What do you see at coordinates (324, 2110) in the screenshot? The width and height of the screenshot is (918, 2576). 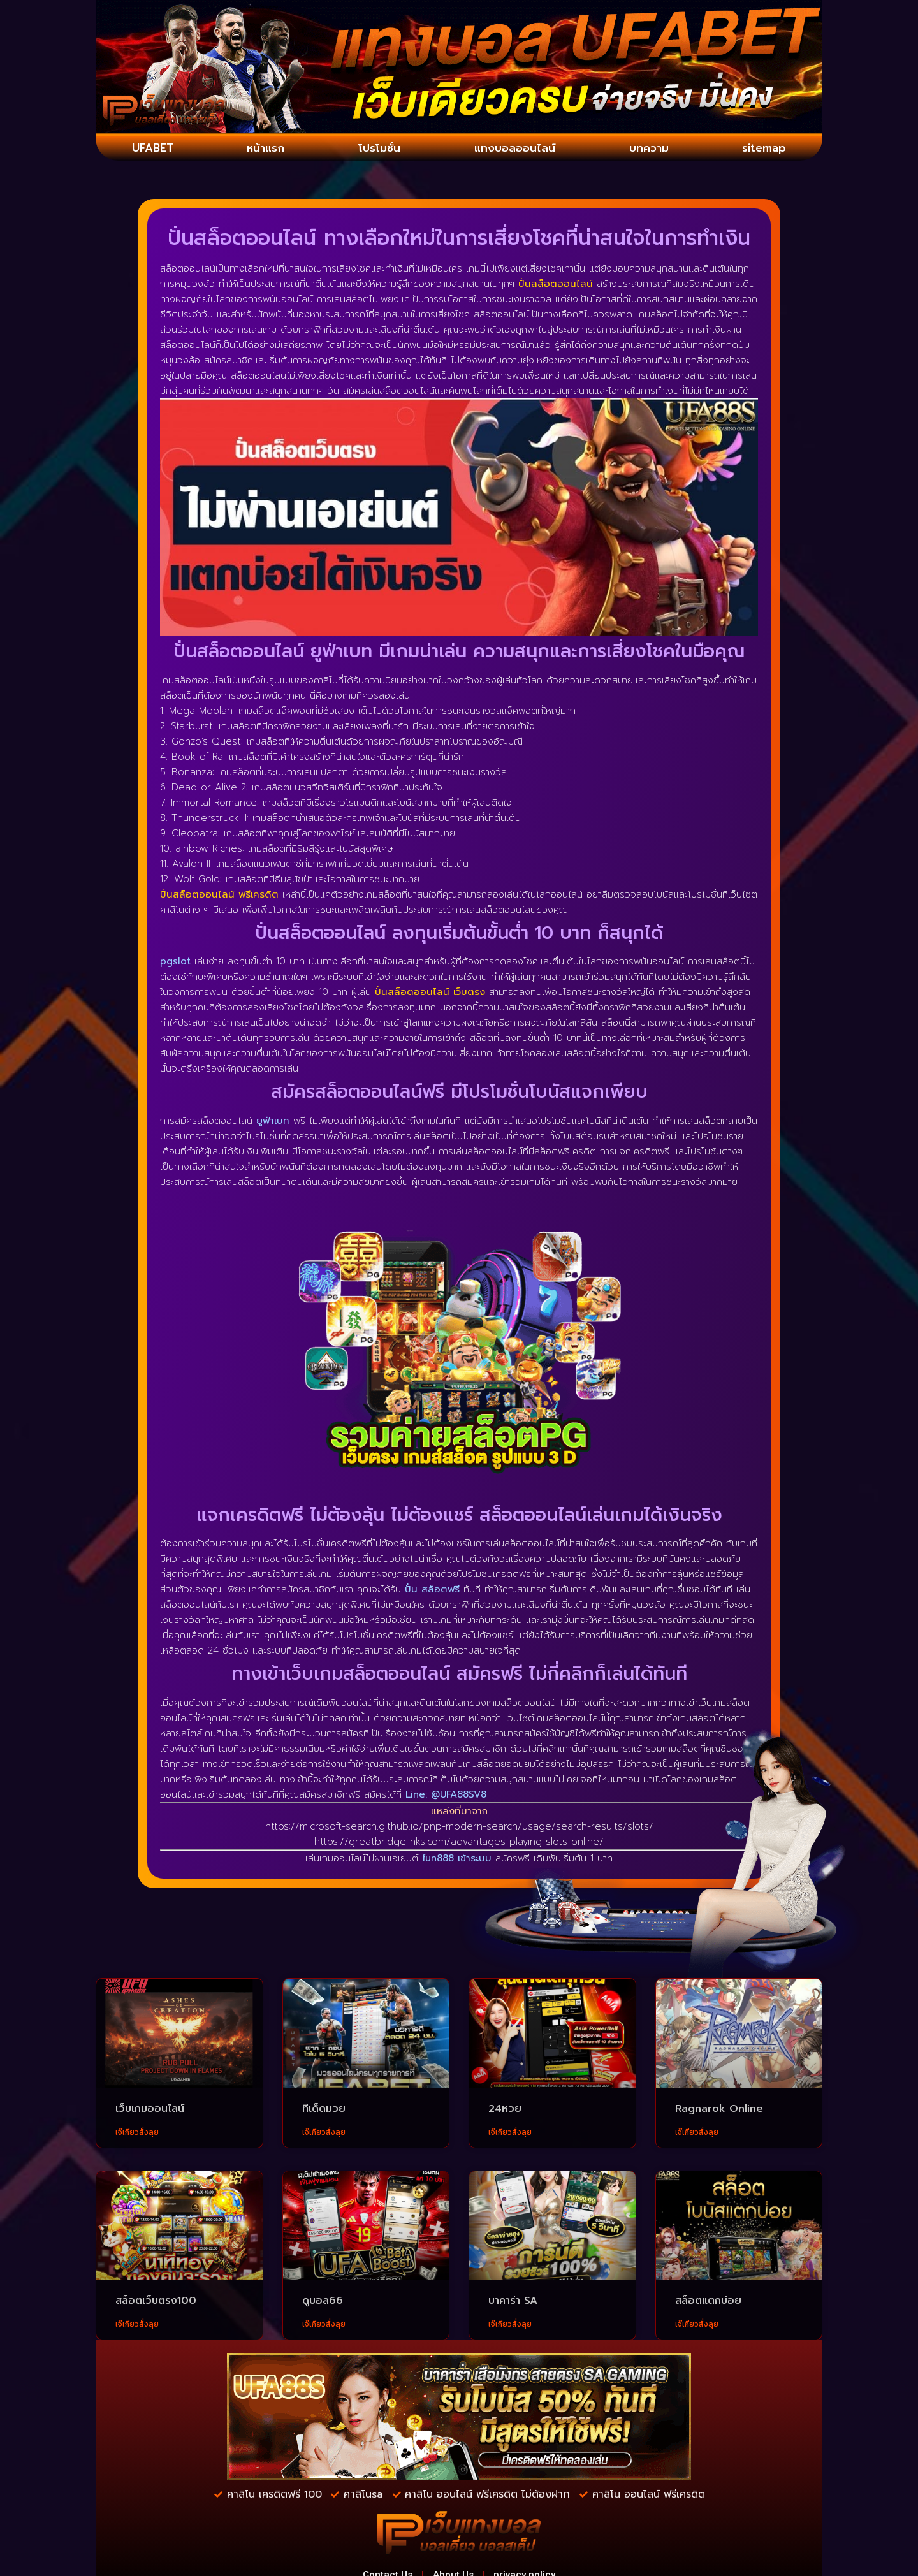 I see `ทีเด็ดมวย` at bounding box center [324, 2110].